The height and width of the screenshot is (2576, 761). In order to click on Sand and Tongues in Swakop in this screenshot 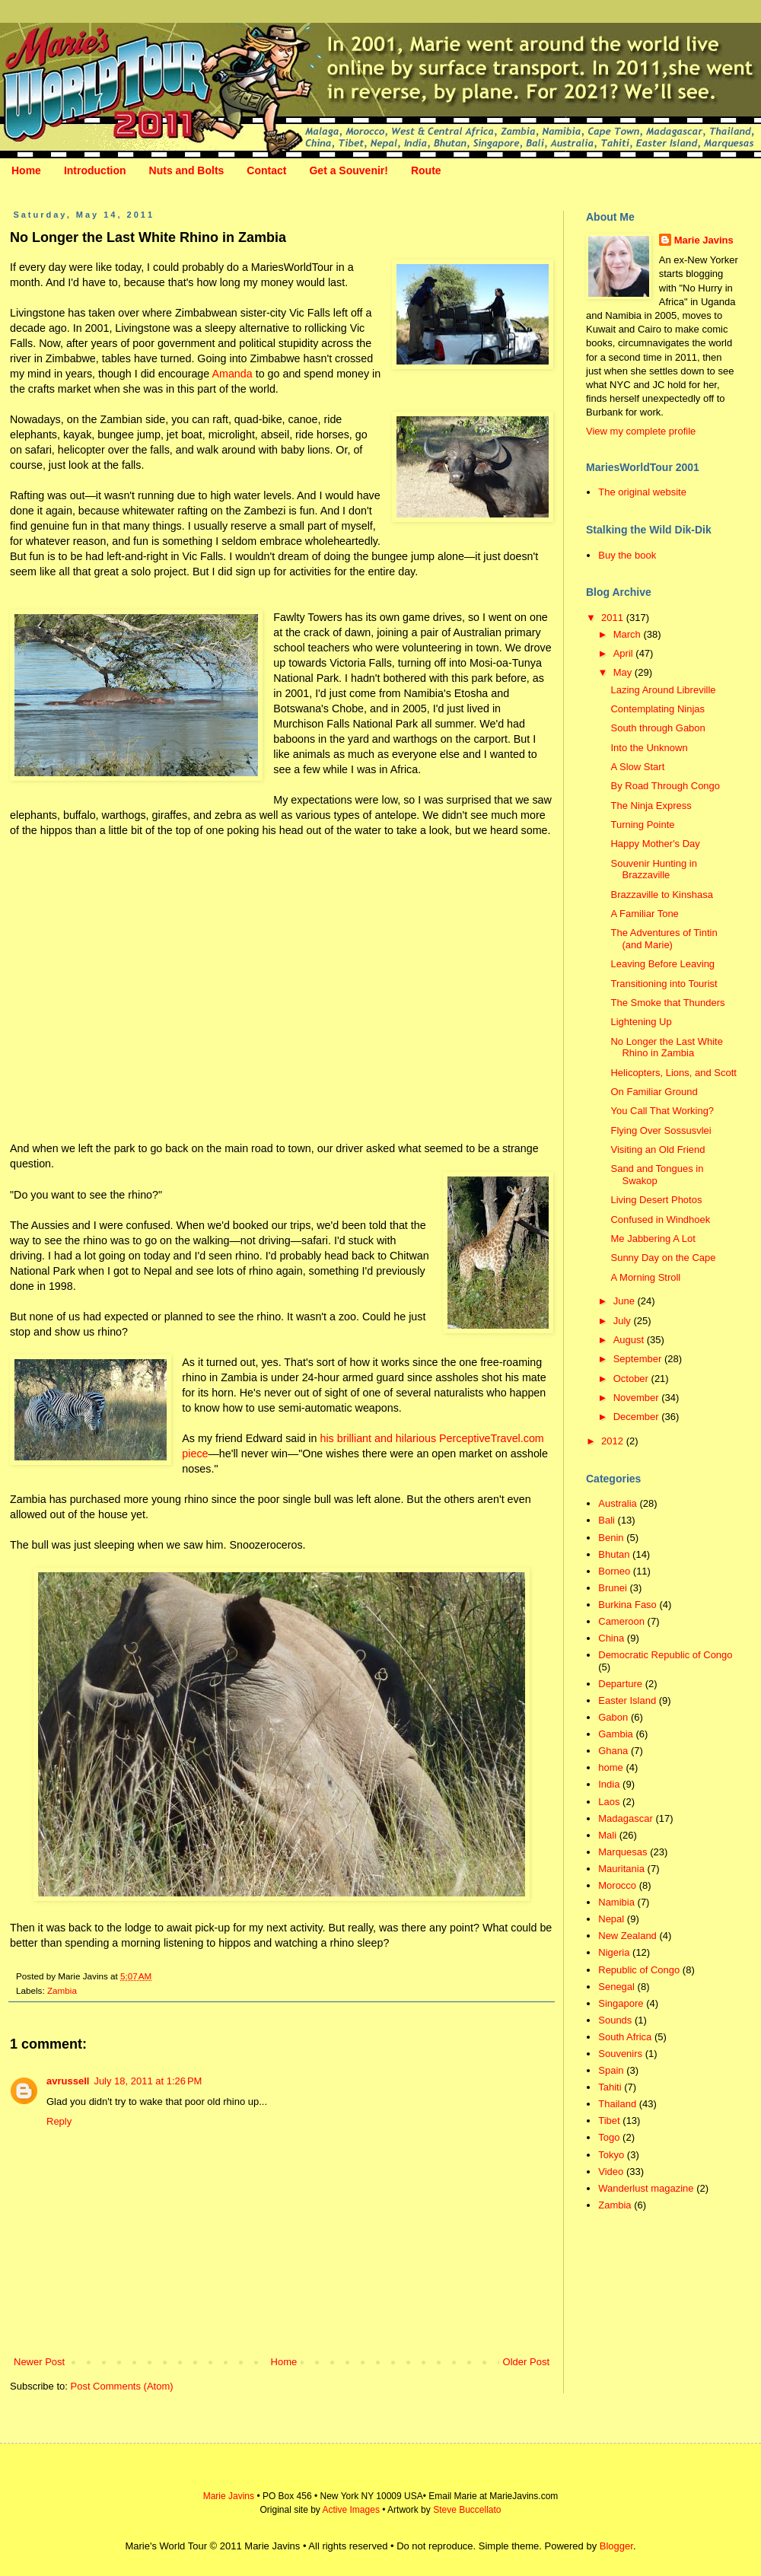, I will do `click(656, 1174)`.